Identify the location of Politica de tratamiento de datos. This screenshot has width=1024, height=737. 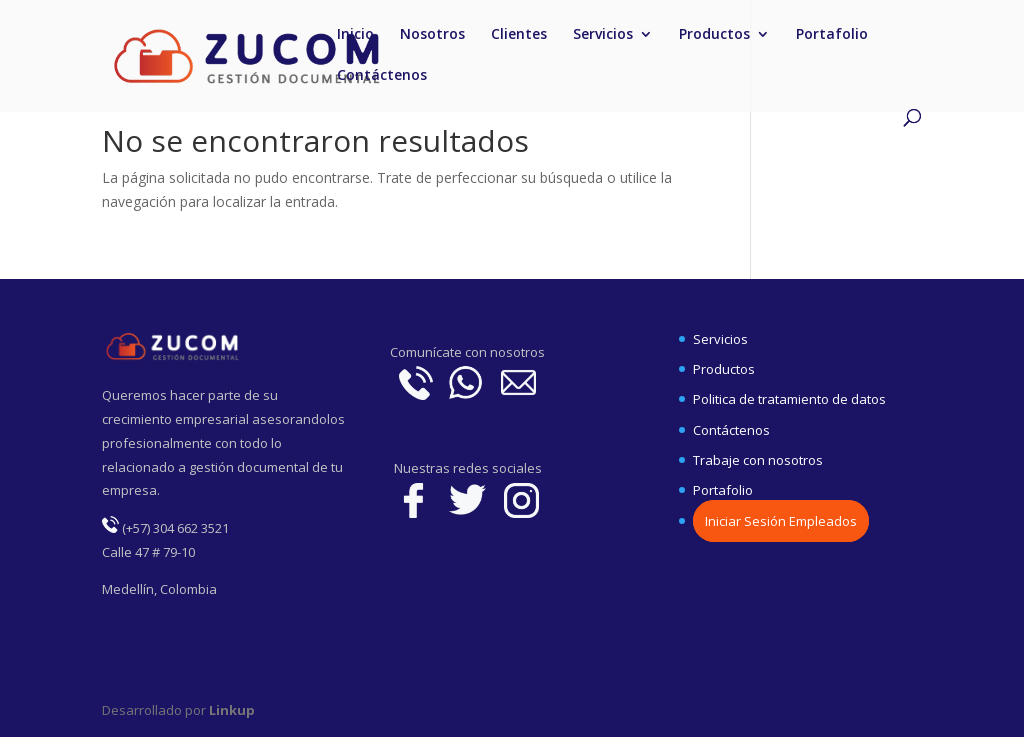
(789, 399).